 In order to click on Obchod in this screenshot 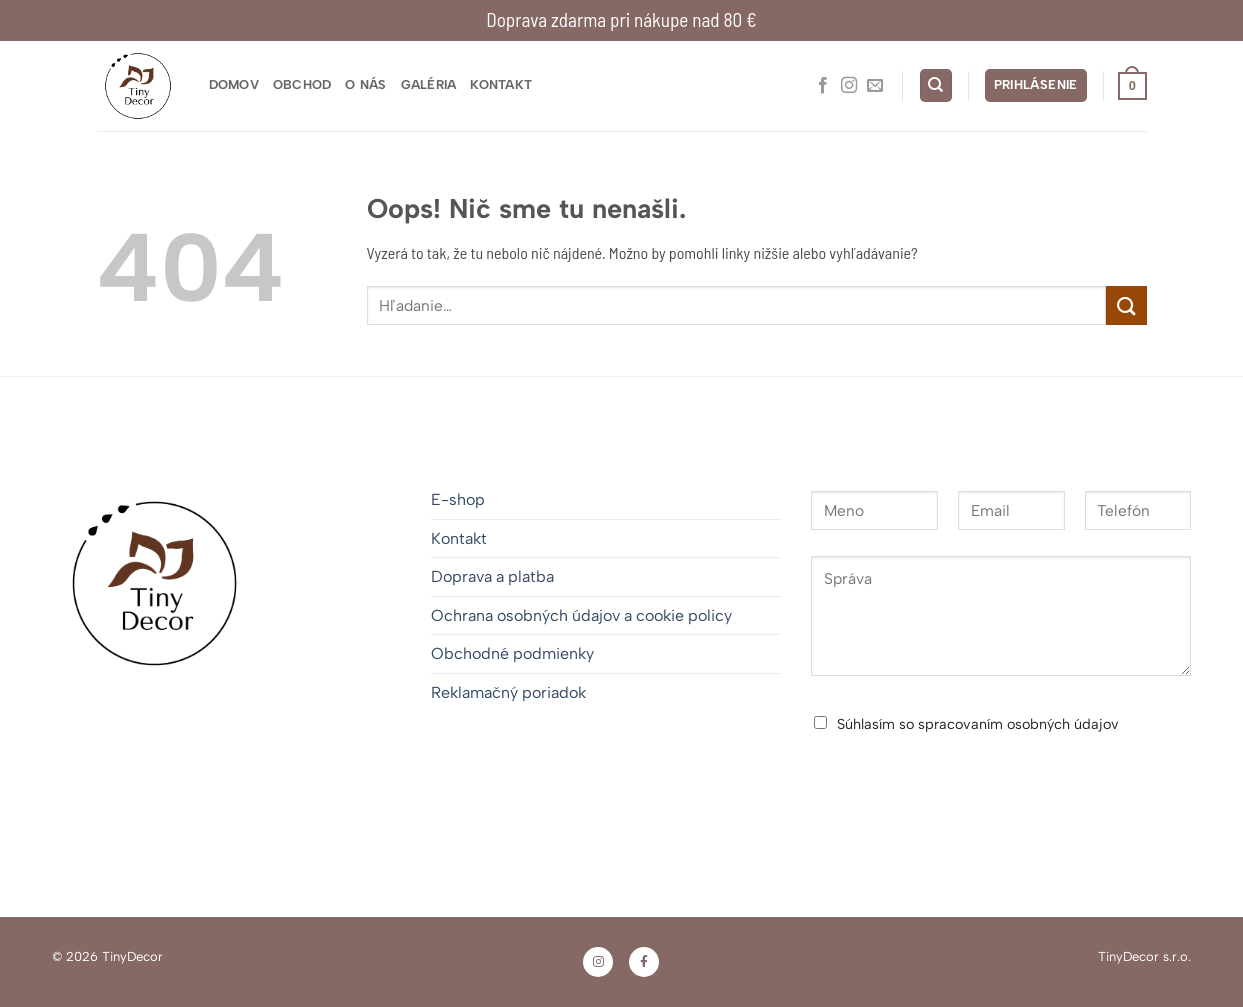, I will do `click(302, 84)`.